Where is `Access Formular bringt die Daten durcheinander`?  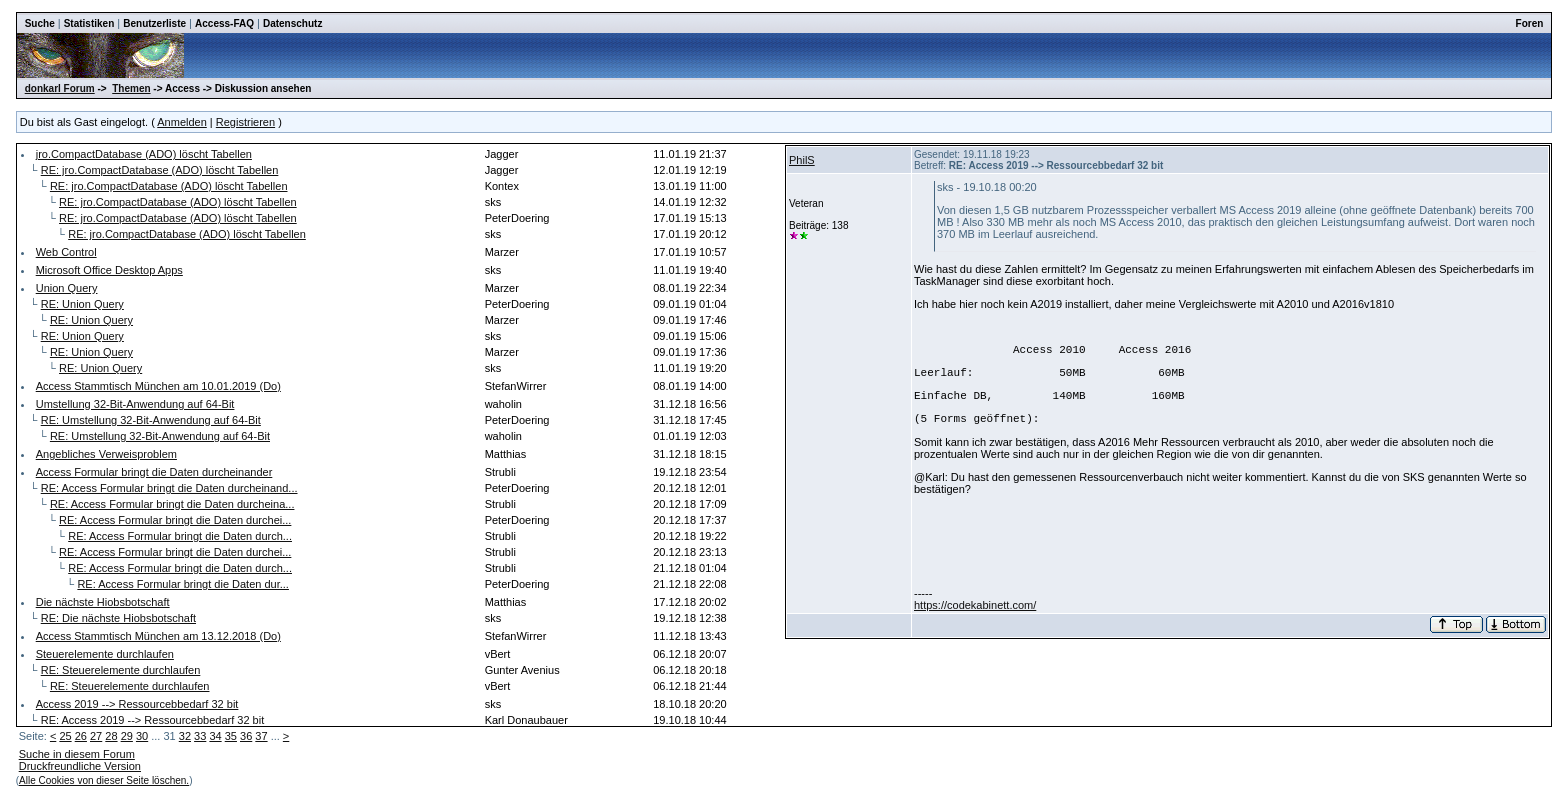
Access Formular bringt die Daten durcheinander is located at coordinates (154, 472).